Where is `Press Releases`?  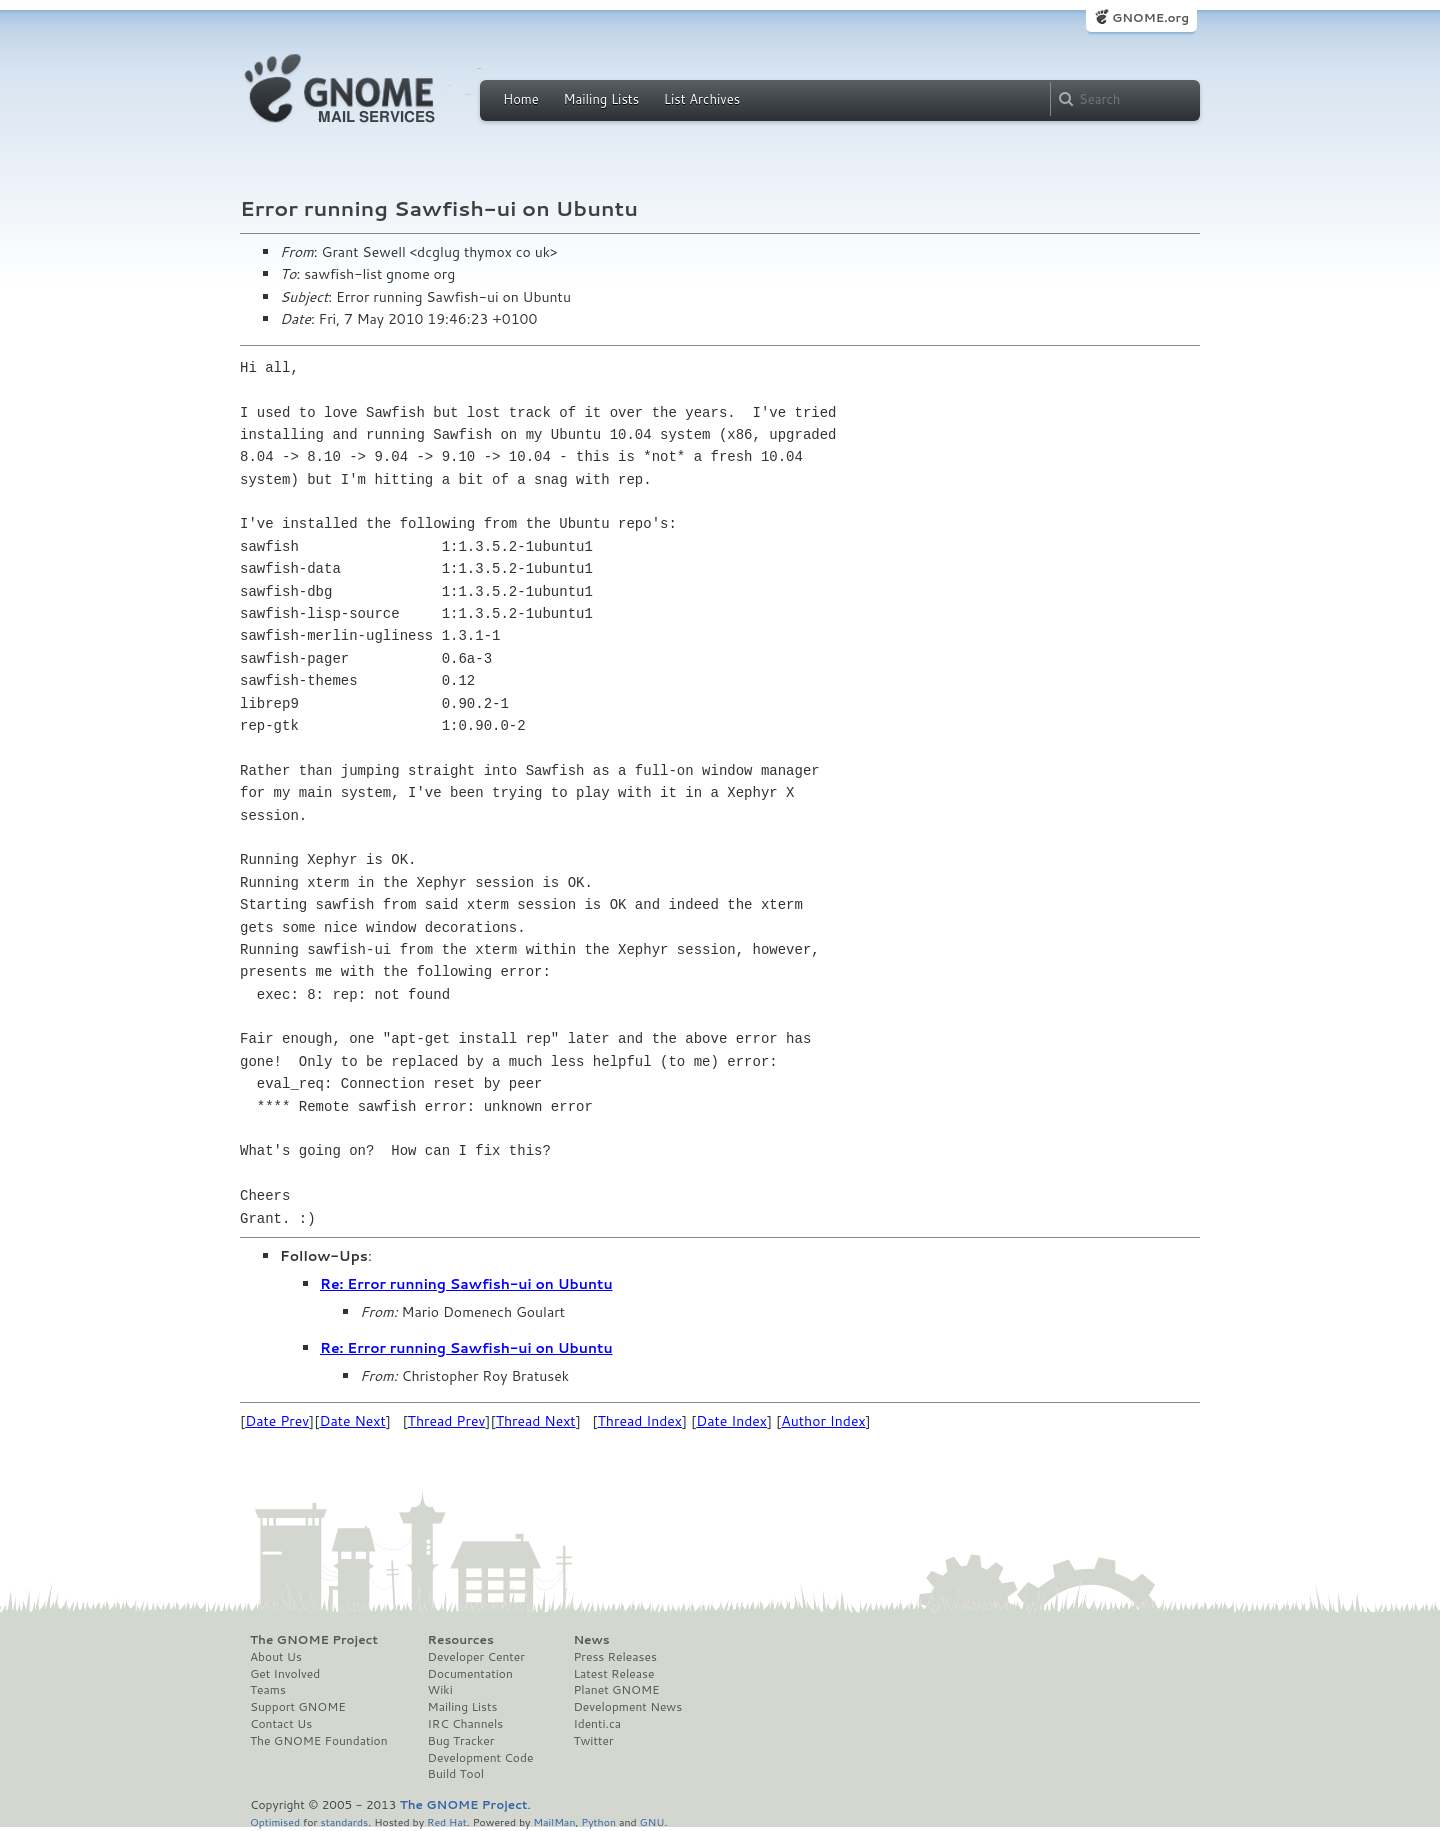
Press Releases is located at coordinates (614, 1657).